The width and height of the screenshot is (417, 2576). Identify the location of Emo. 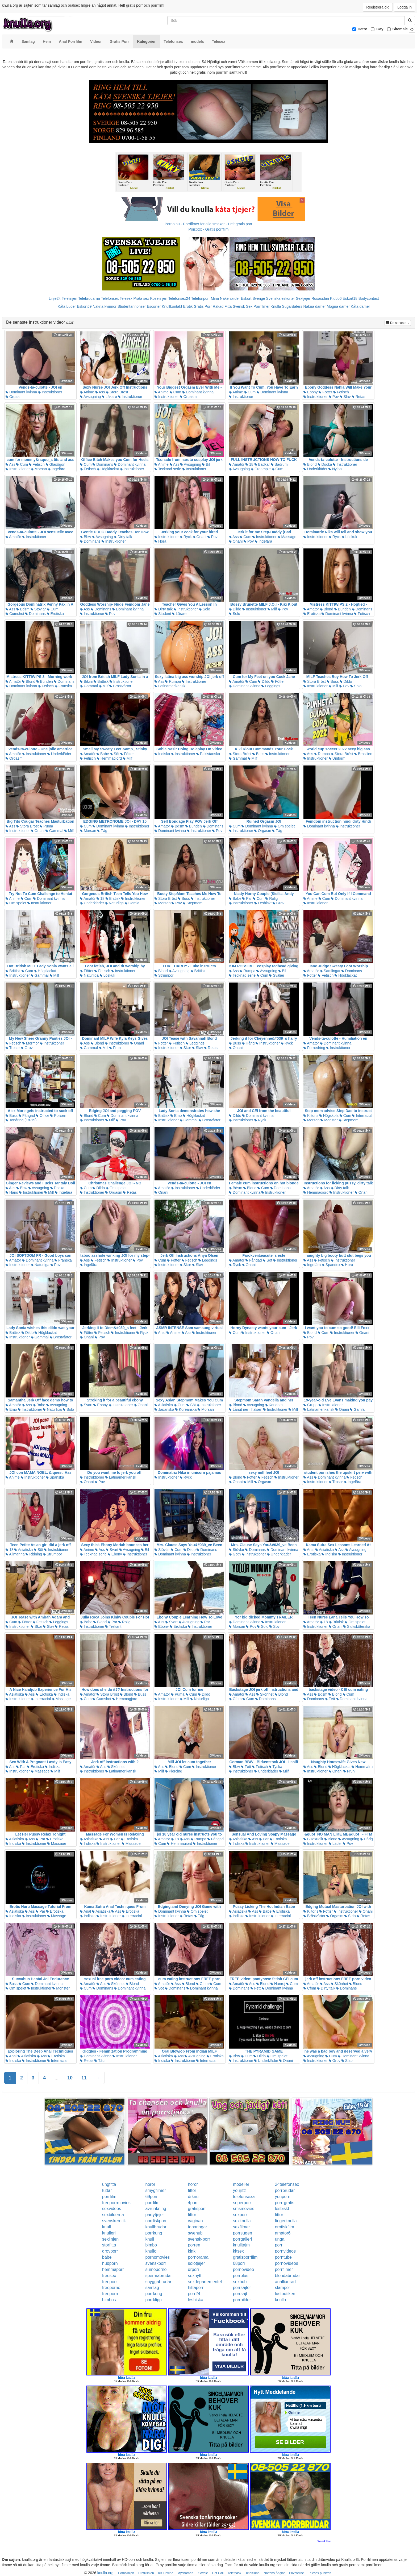
(176, 1115).